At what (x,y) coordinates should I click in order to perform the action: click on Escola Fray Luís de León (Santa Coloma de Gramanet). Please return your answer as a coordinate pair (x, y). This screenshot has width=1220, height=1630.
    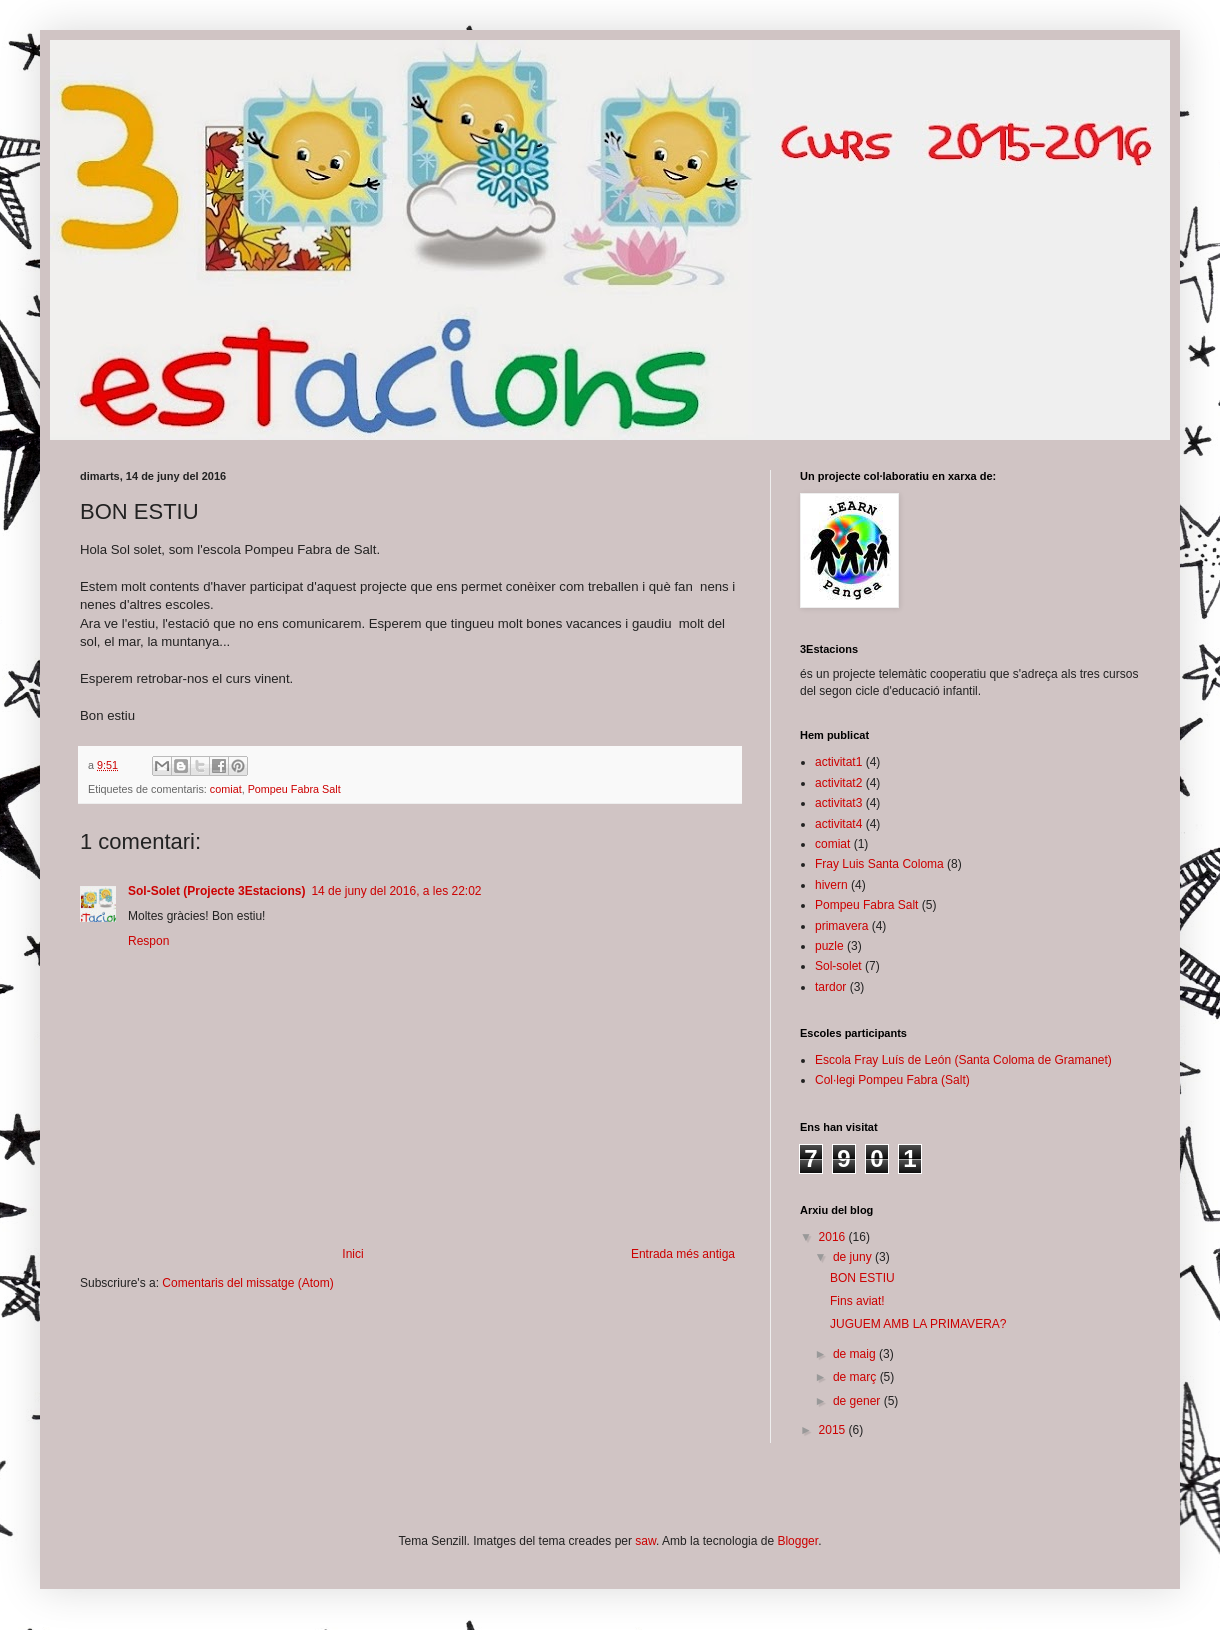
    Looking at the image, I should click on (963, 1060).